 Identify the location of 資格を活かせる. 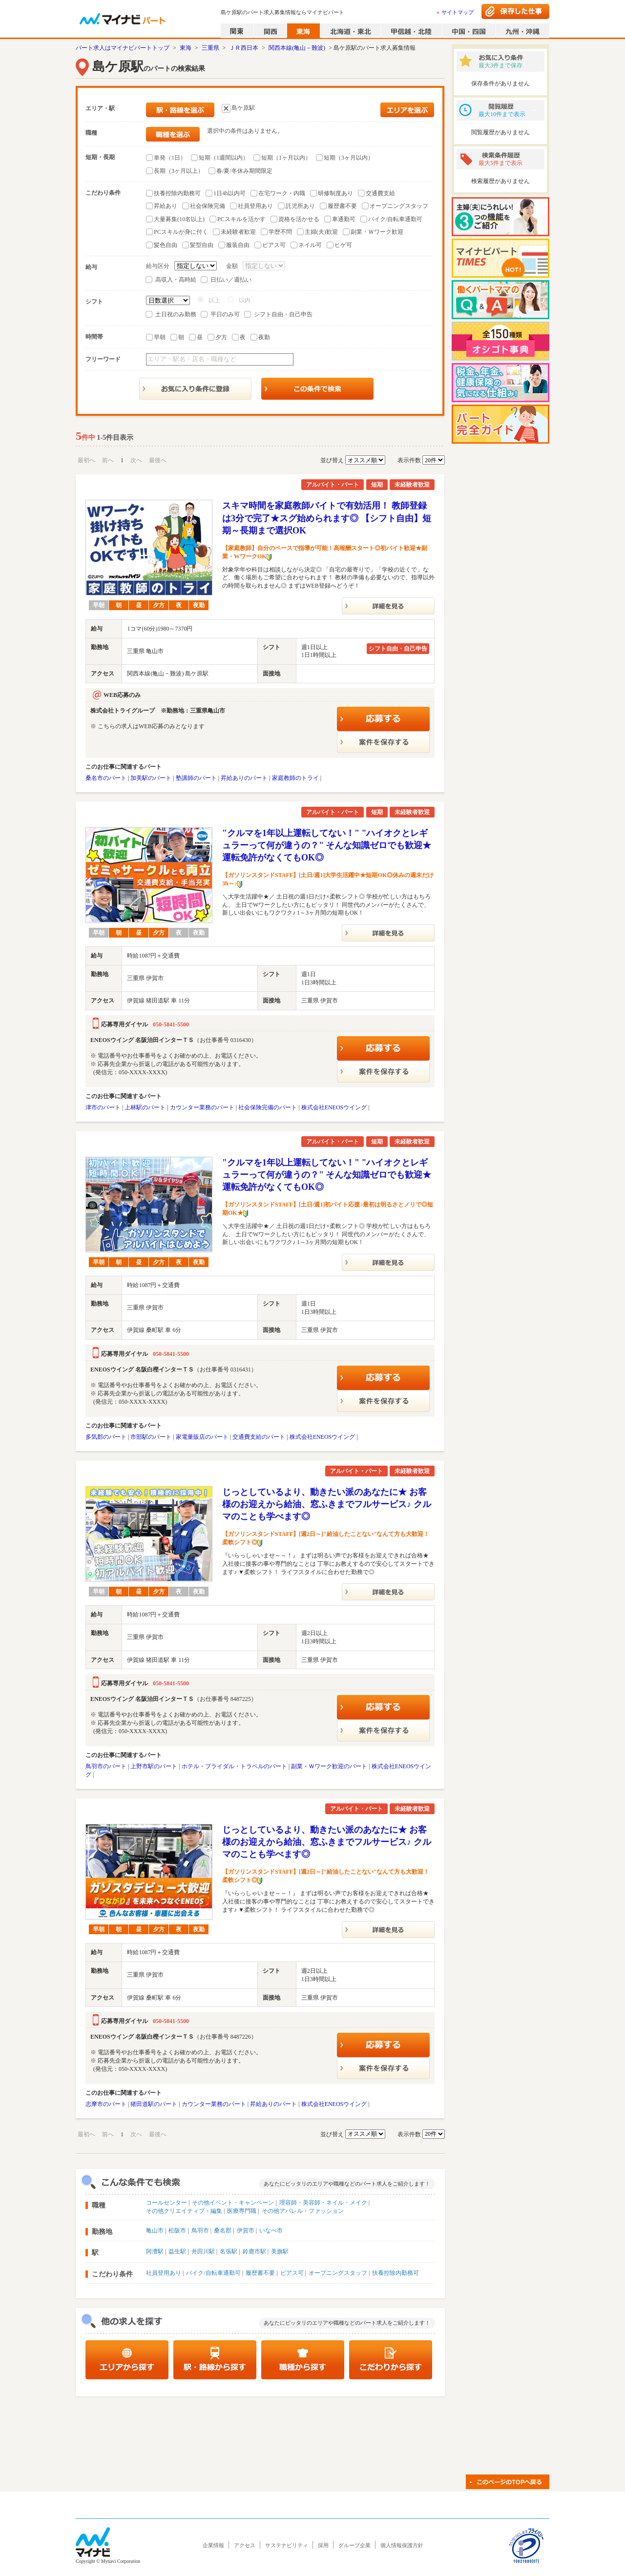
(298, 219).